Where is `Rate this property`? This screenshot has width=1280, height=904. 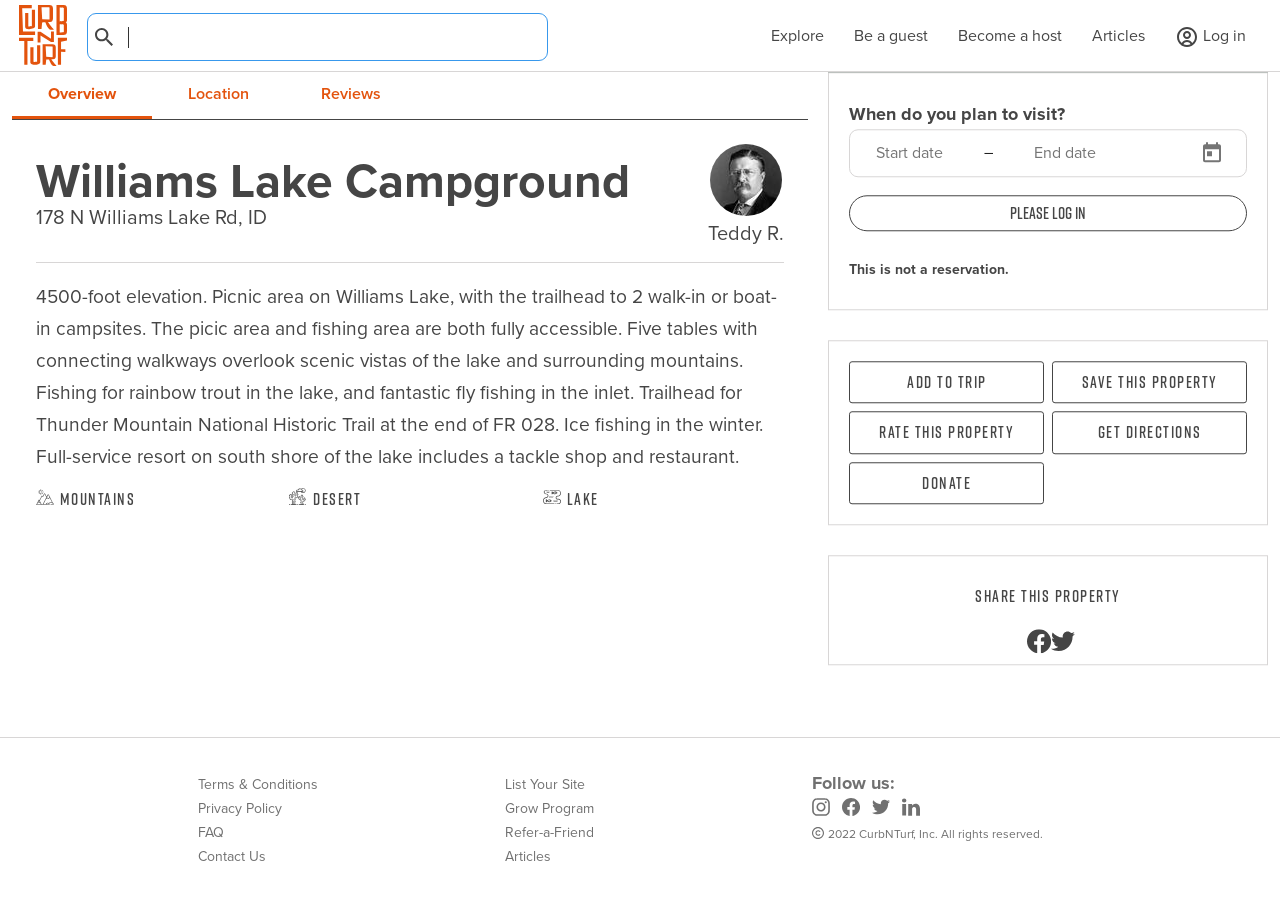 Rate this property is located at coordinates (946, 433).